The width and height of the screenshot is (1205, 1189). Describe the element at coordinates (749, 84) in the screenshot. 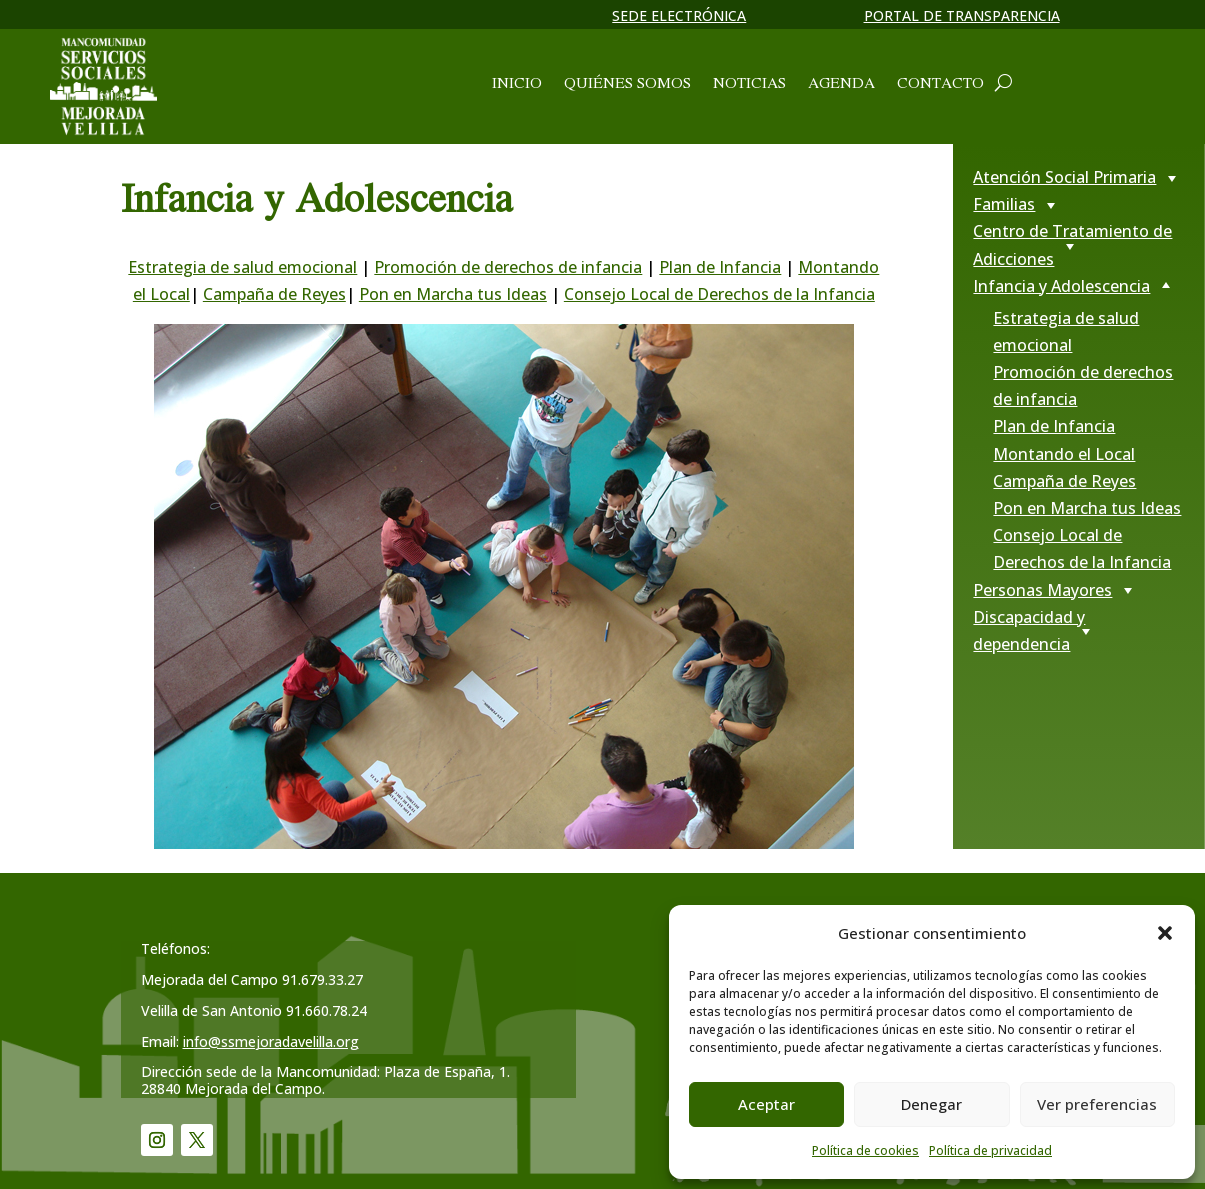

I see `Noticias` at that location.